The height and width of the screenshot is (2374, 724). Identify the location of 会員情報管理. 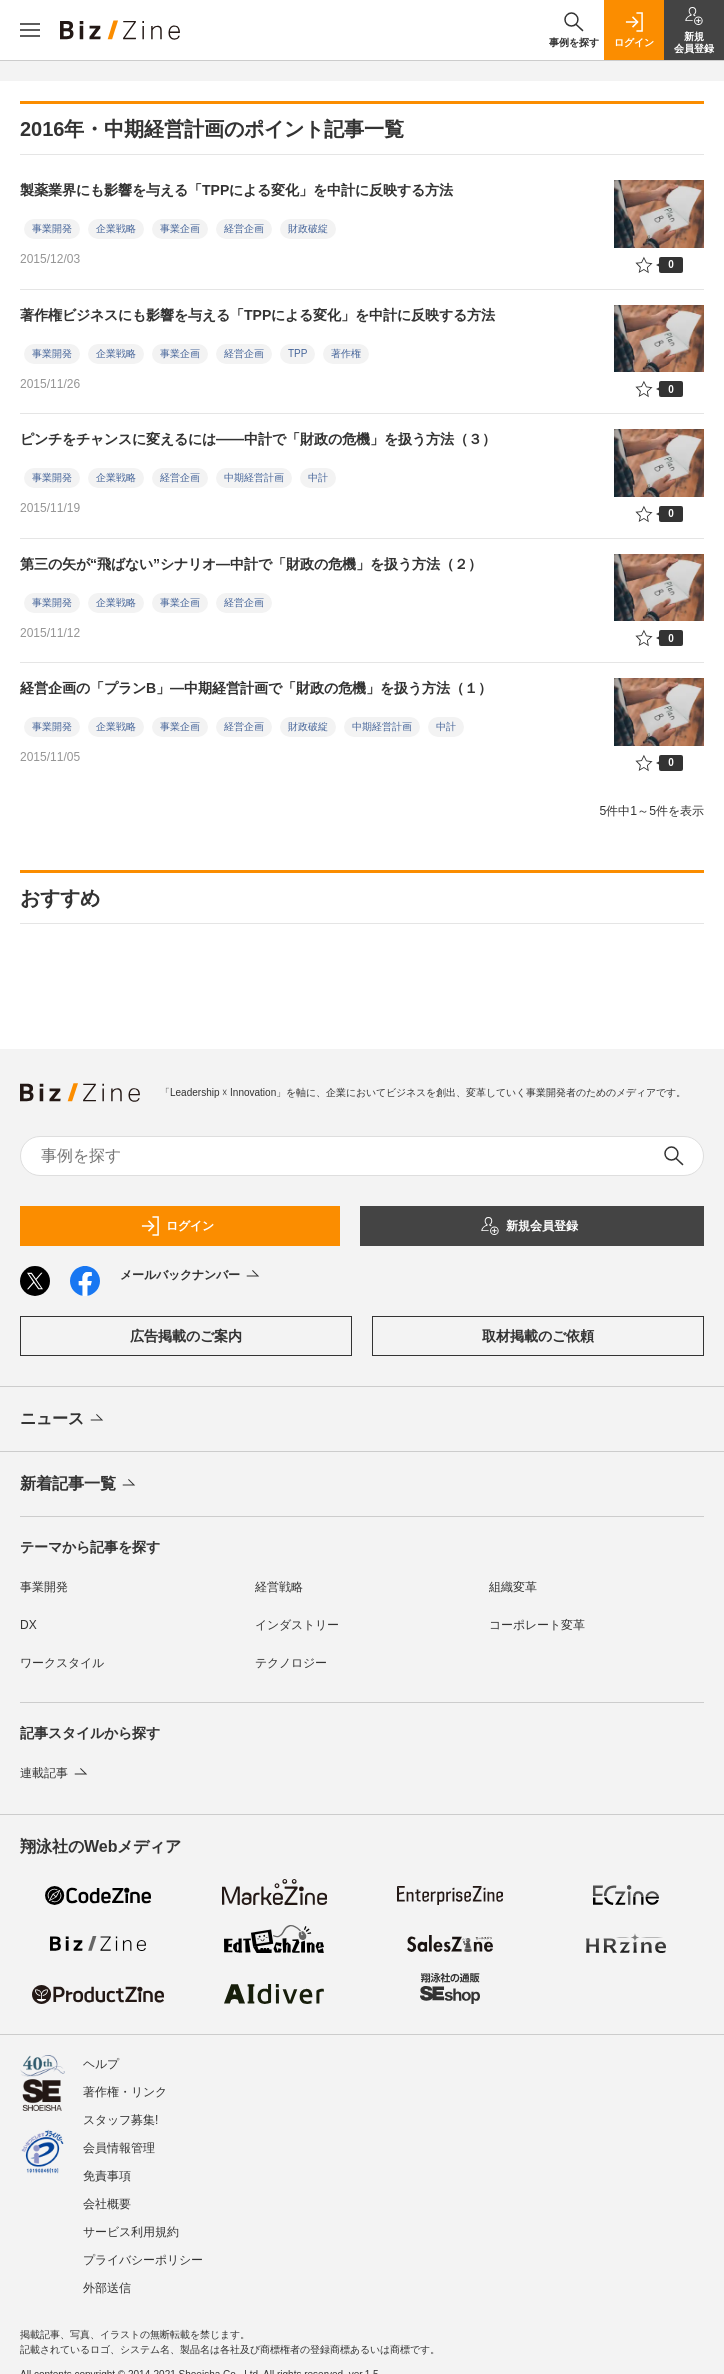
(119, 2148).